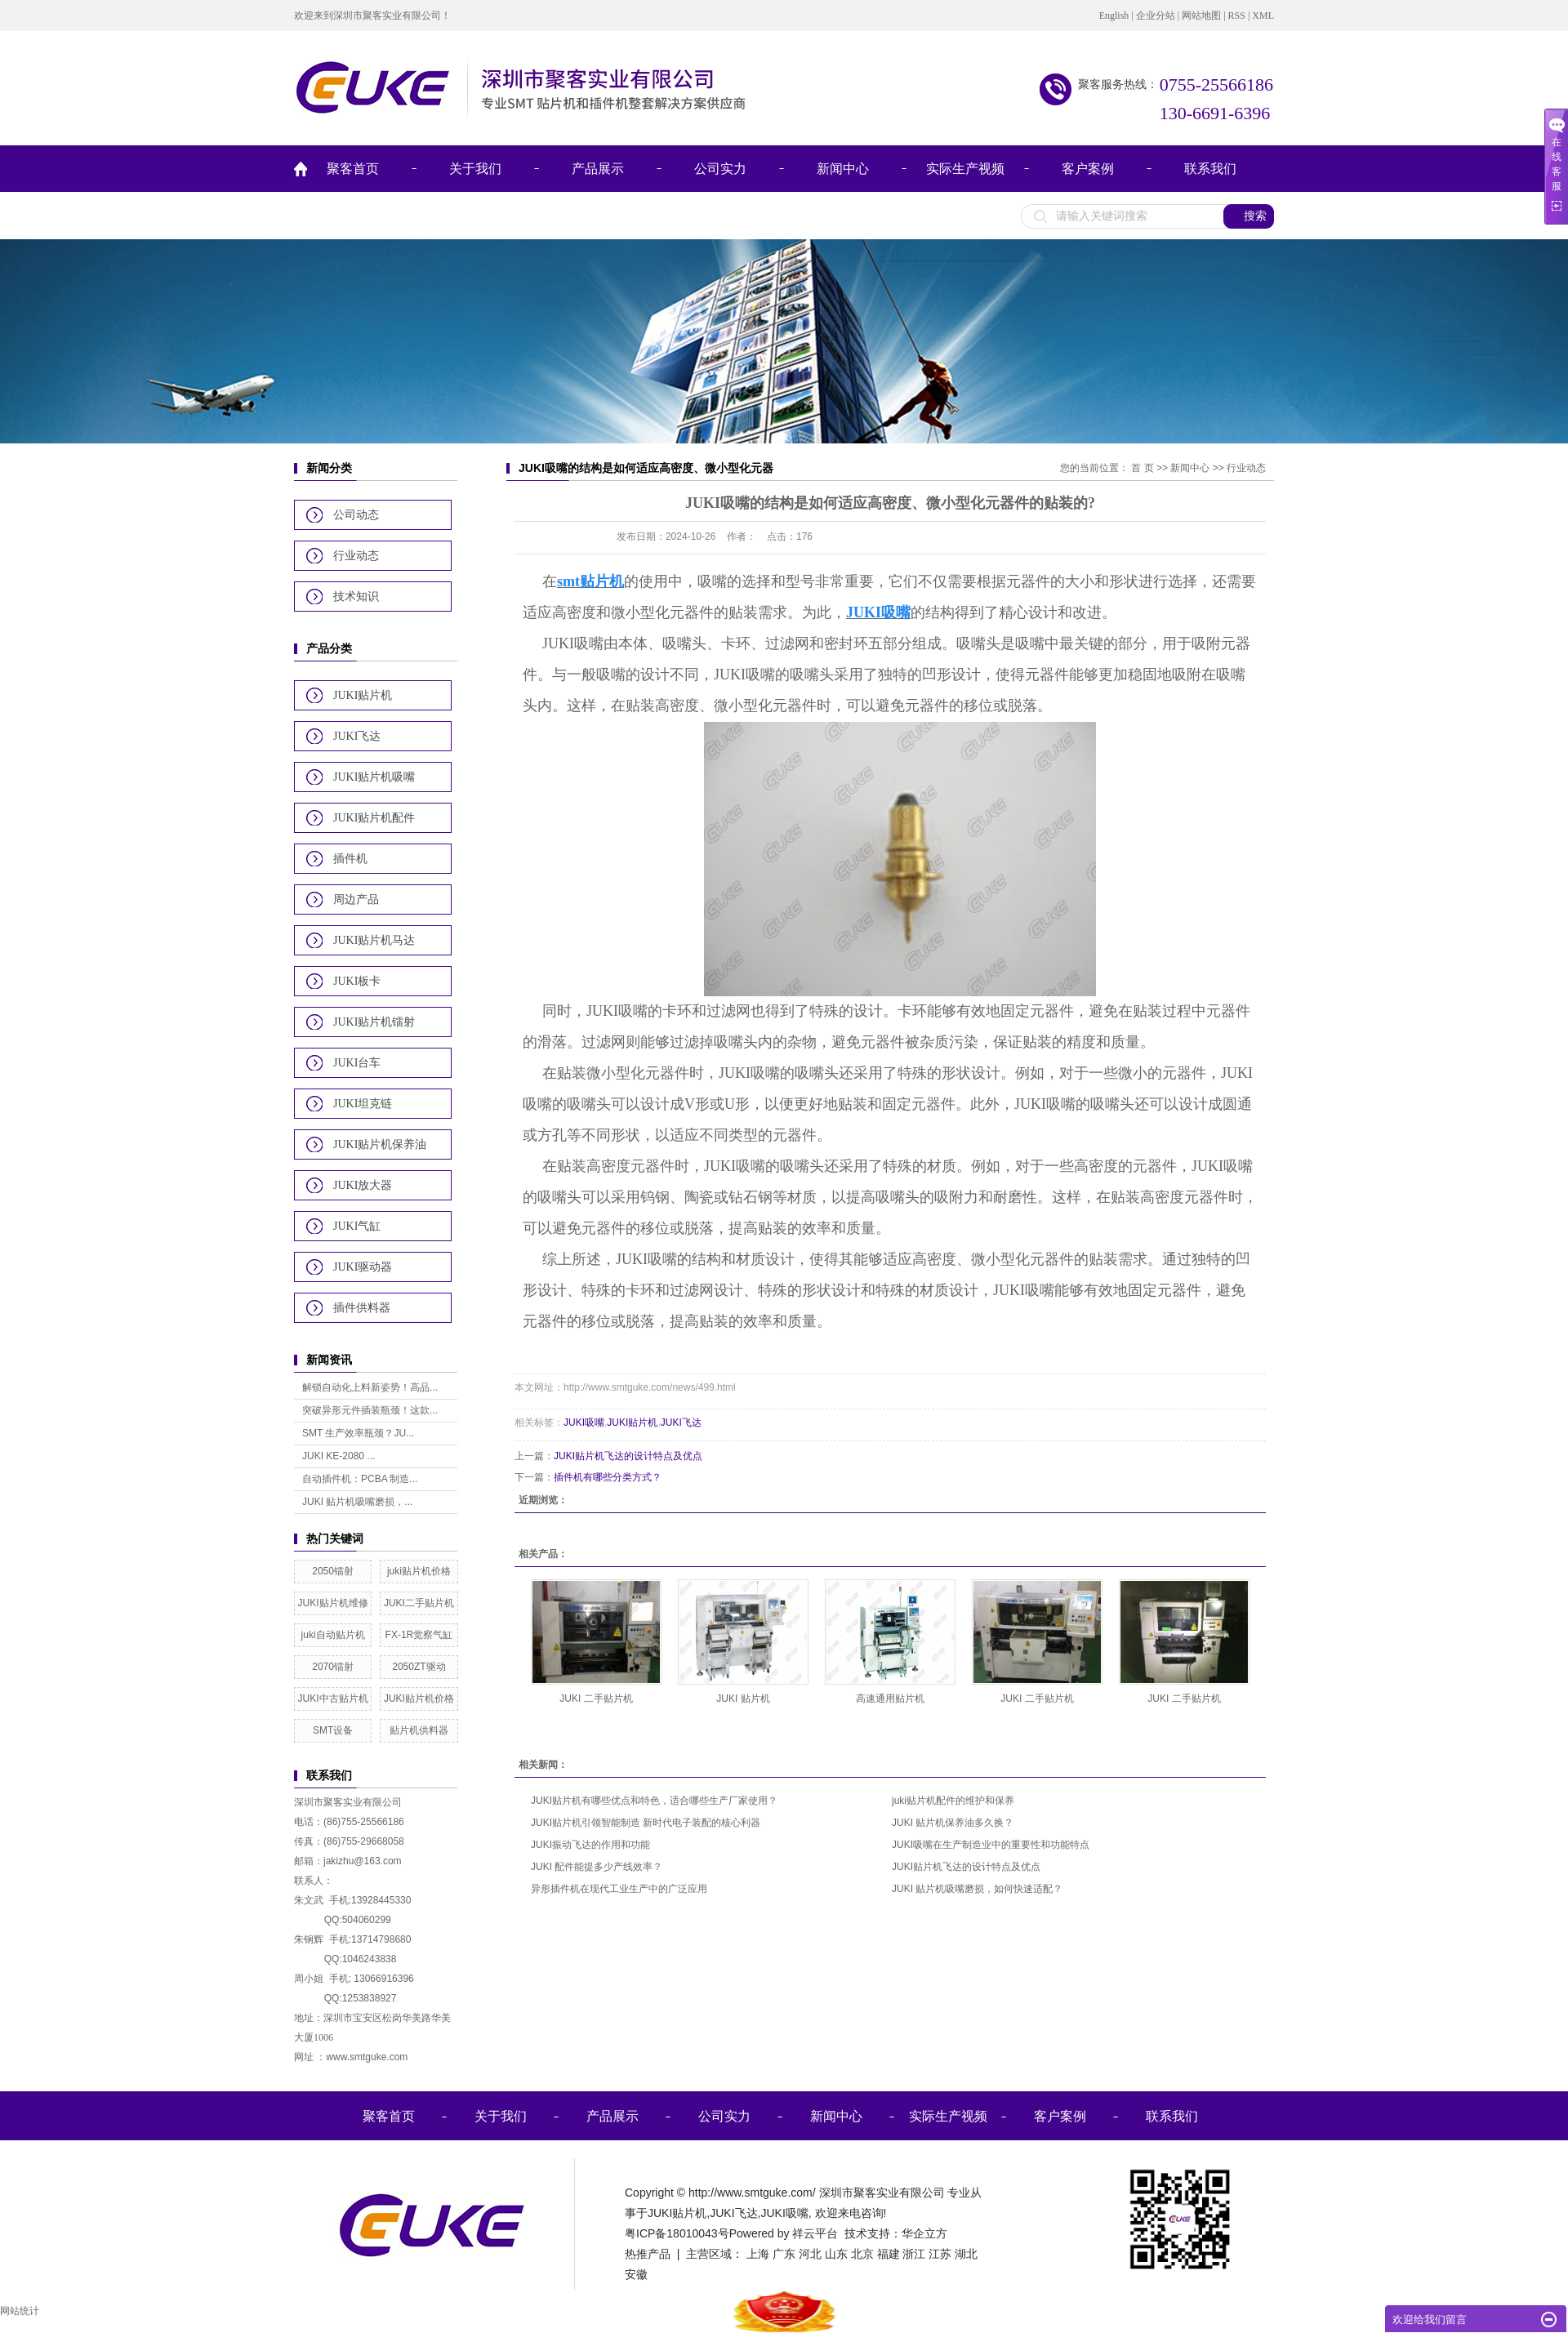 The image size is (1568, 2333). Describe the element at coordinates (636, 2274) in the screenshot. I see `安徽` at that location.